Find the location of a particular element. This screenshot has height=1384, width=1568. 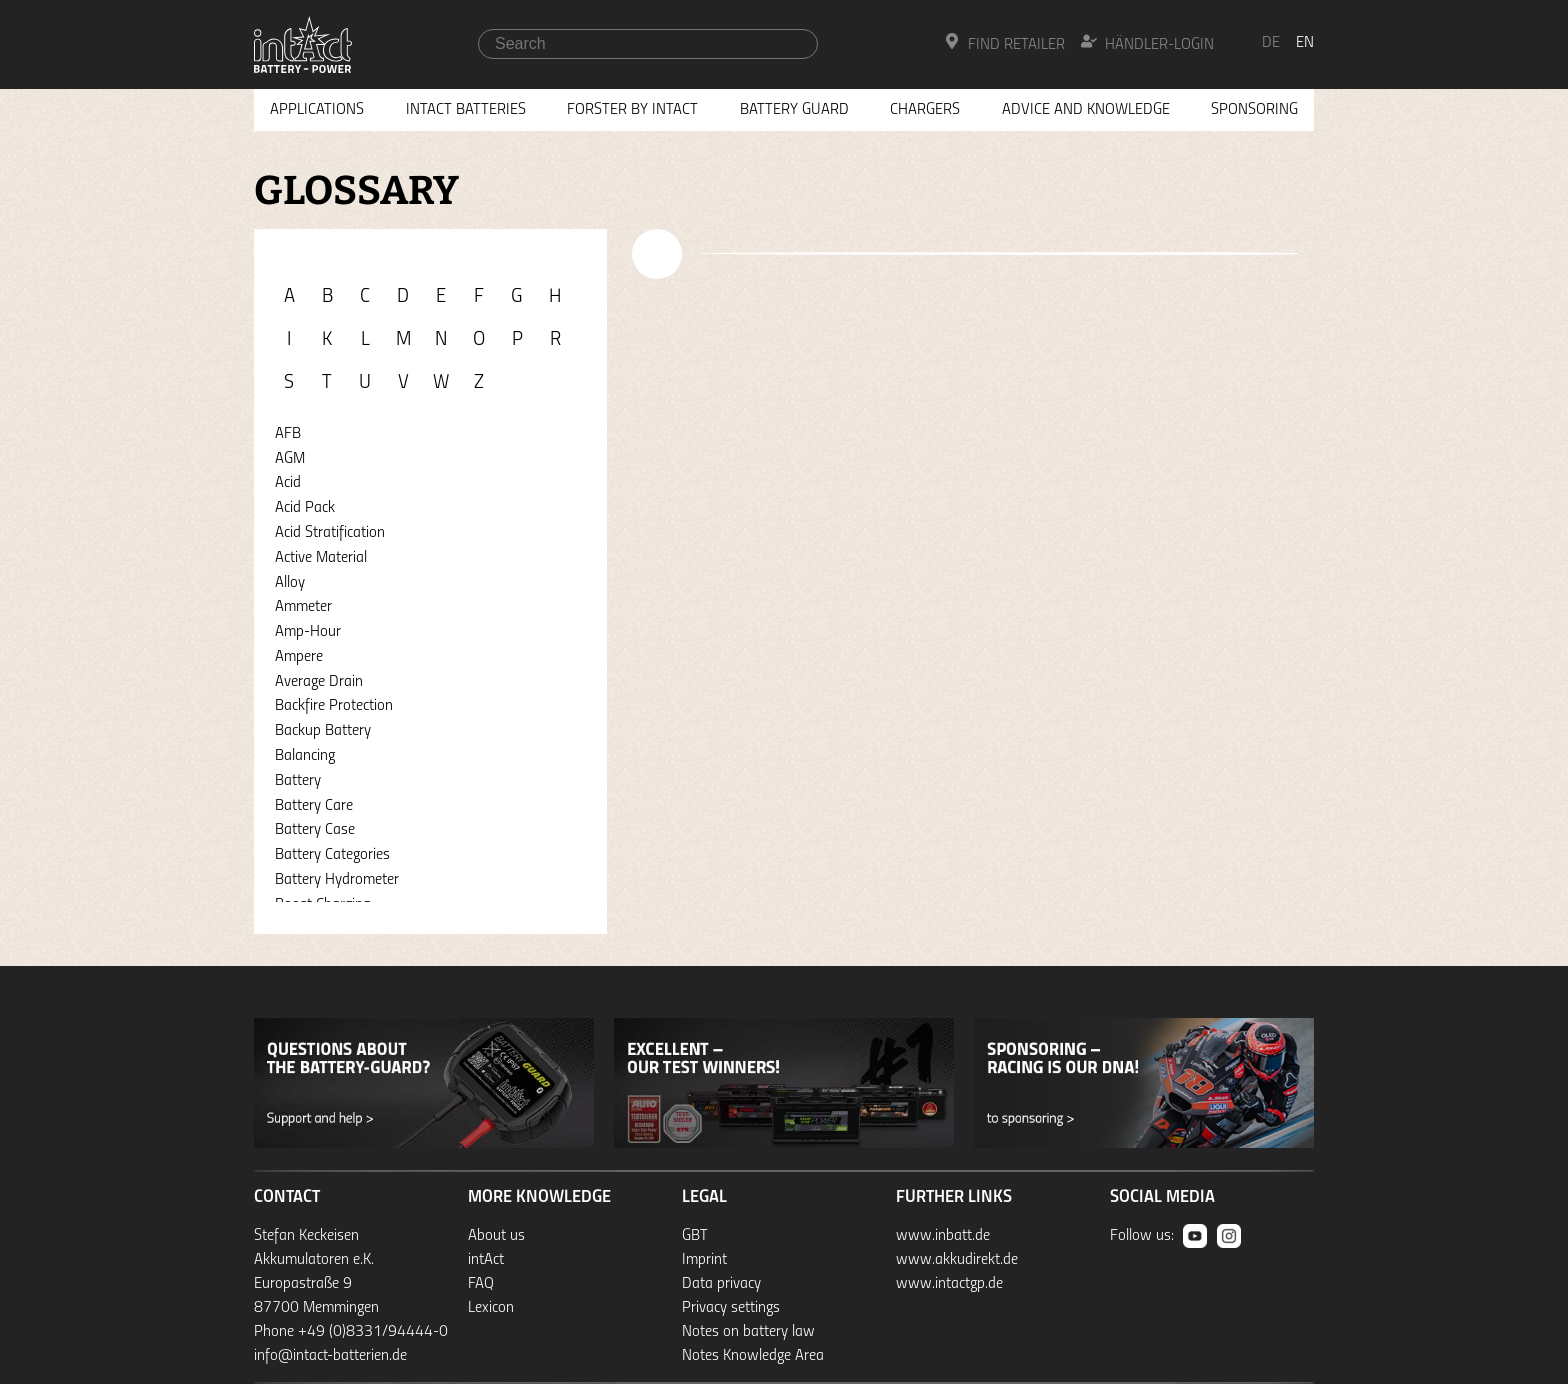

Active Material is located at coordinates (321, 558).